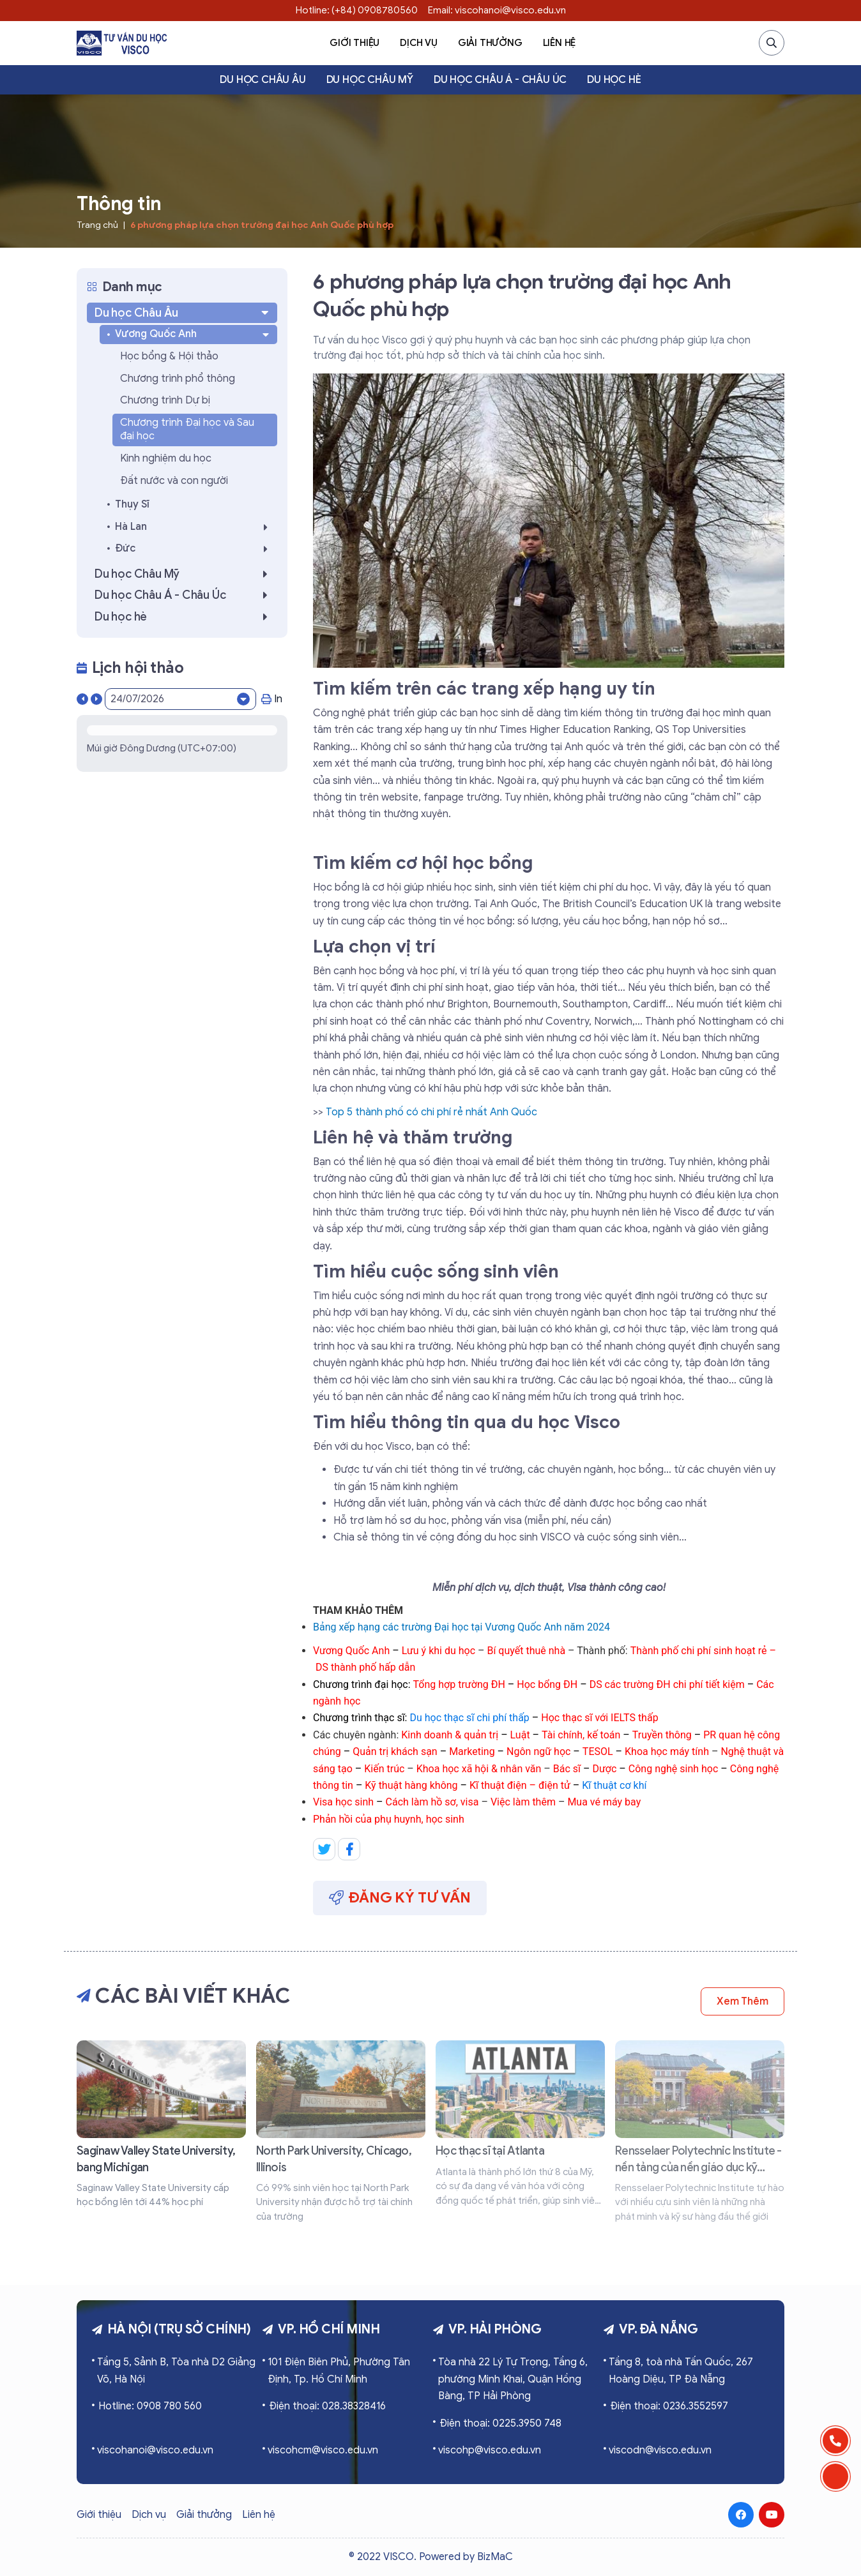 The width and height of the screenshot is (861, 2576). I want to click on Du học thạc sĩ chi phí thấp, so click(469, 1718).